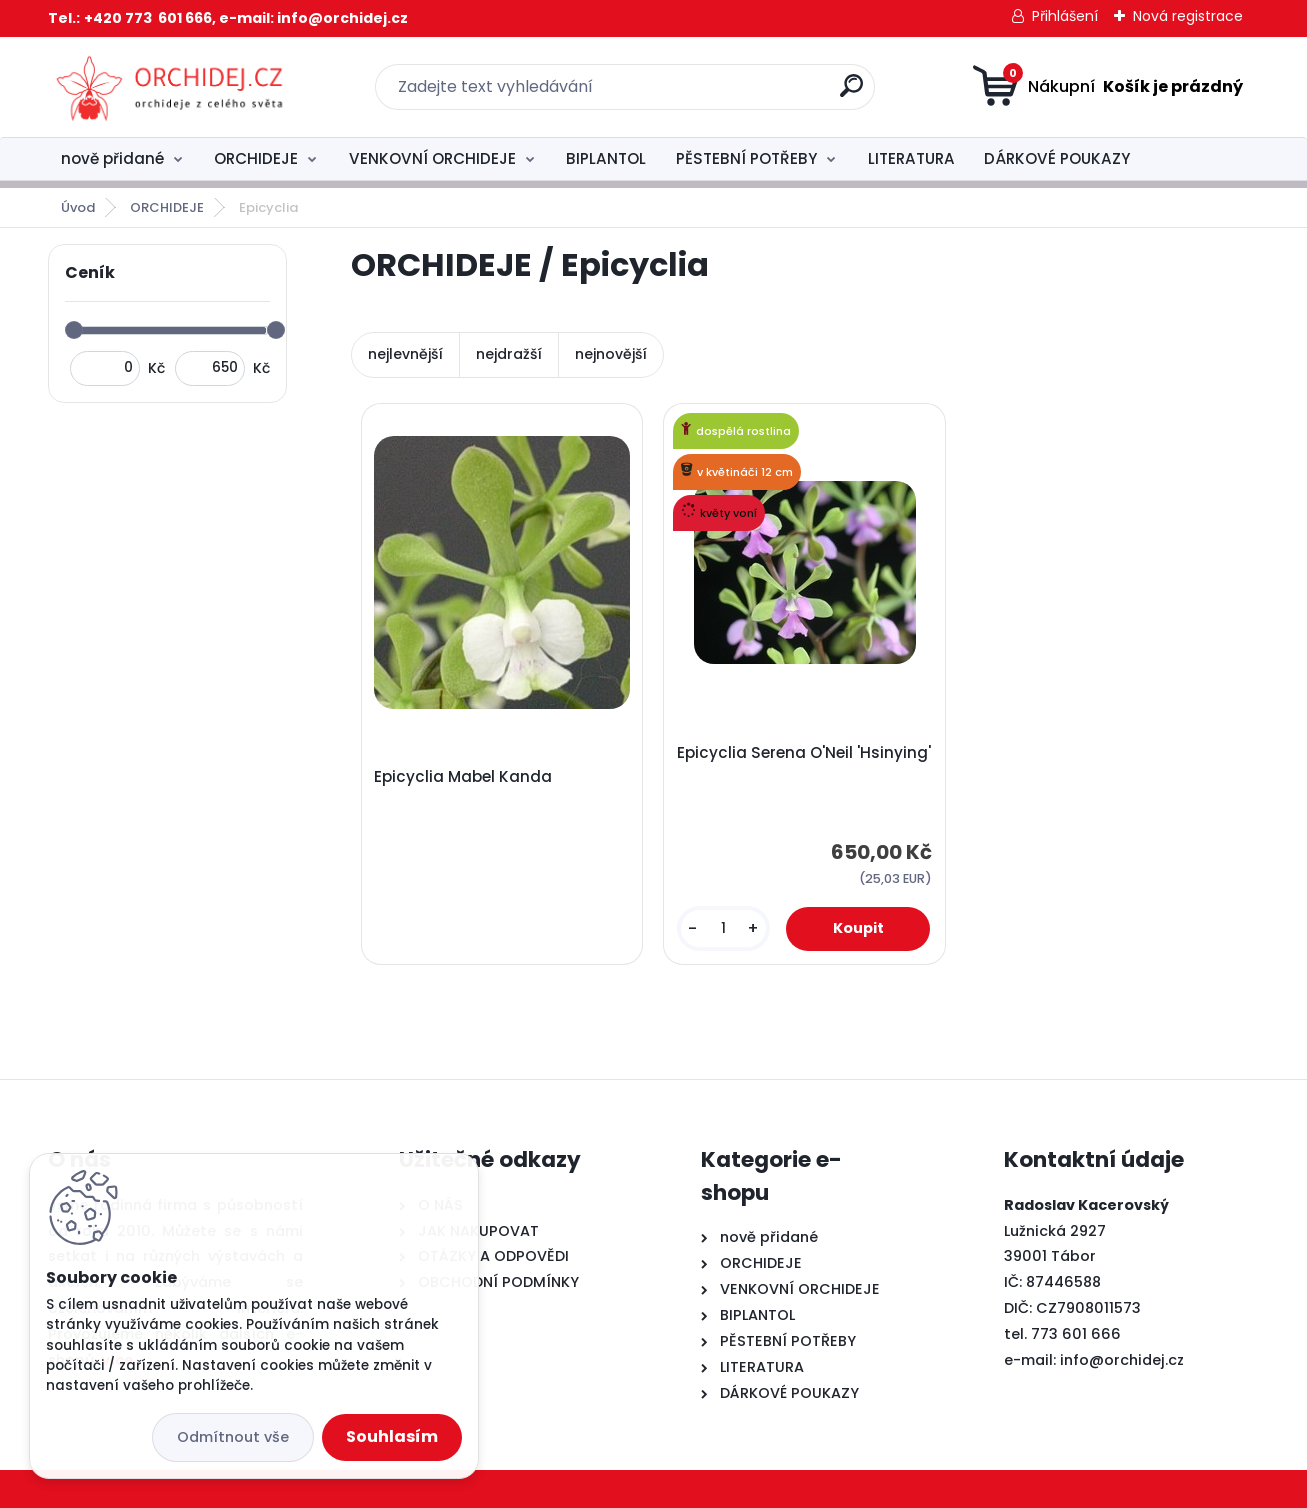 This screenshot has height=1508, width=1307. What do you see at coordinates (170, 87) in the screenshot?
I see `[Logo]` at bounding box center [170, 87].